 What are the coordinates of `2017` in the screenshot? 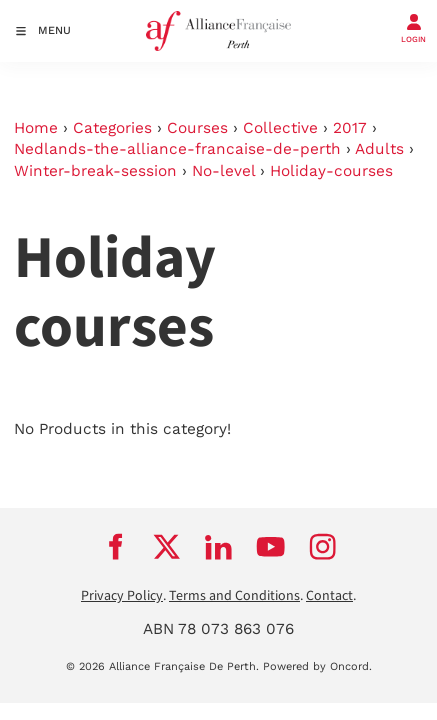 It's located at (350, 128).